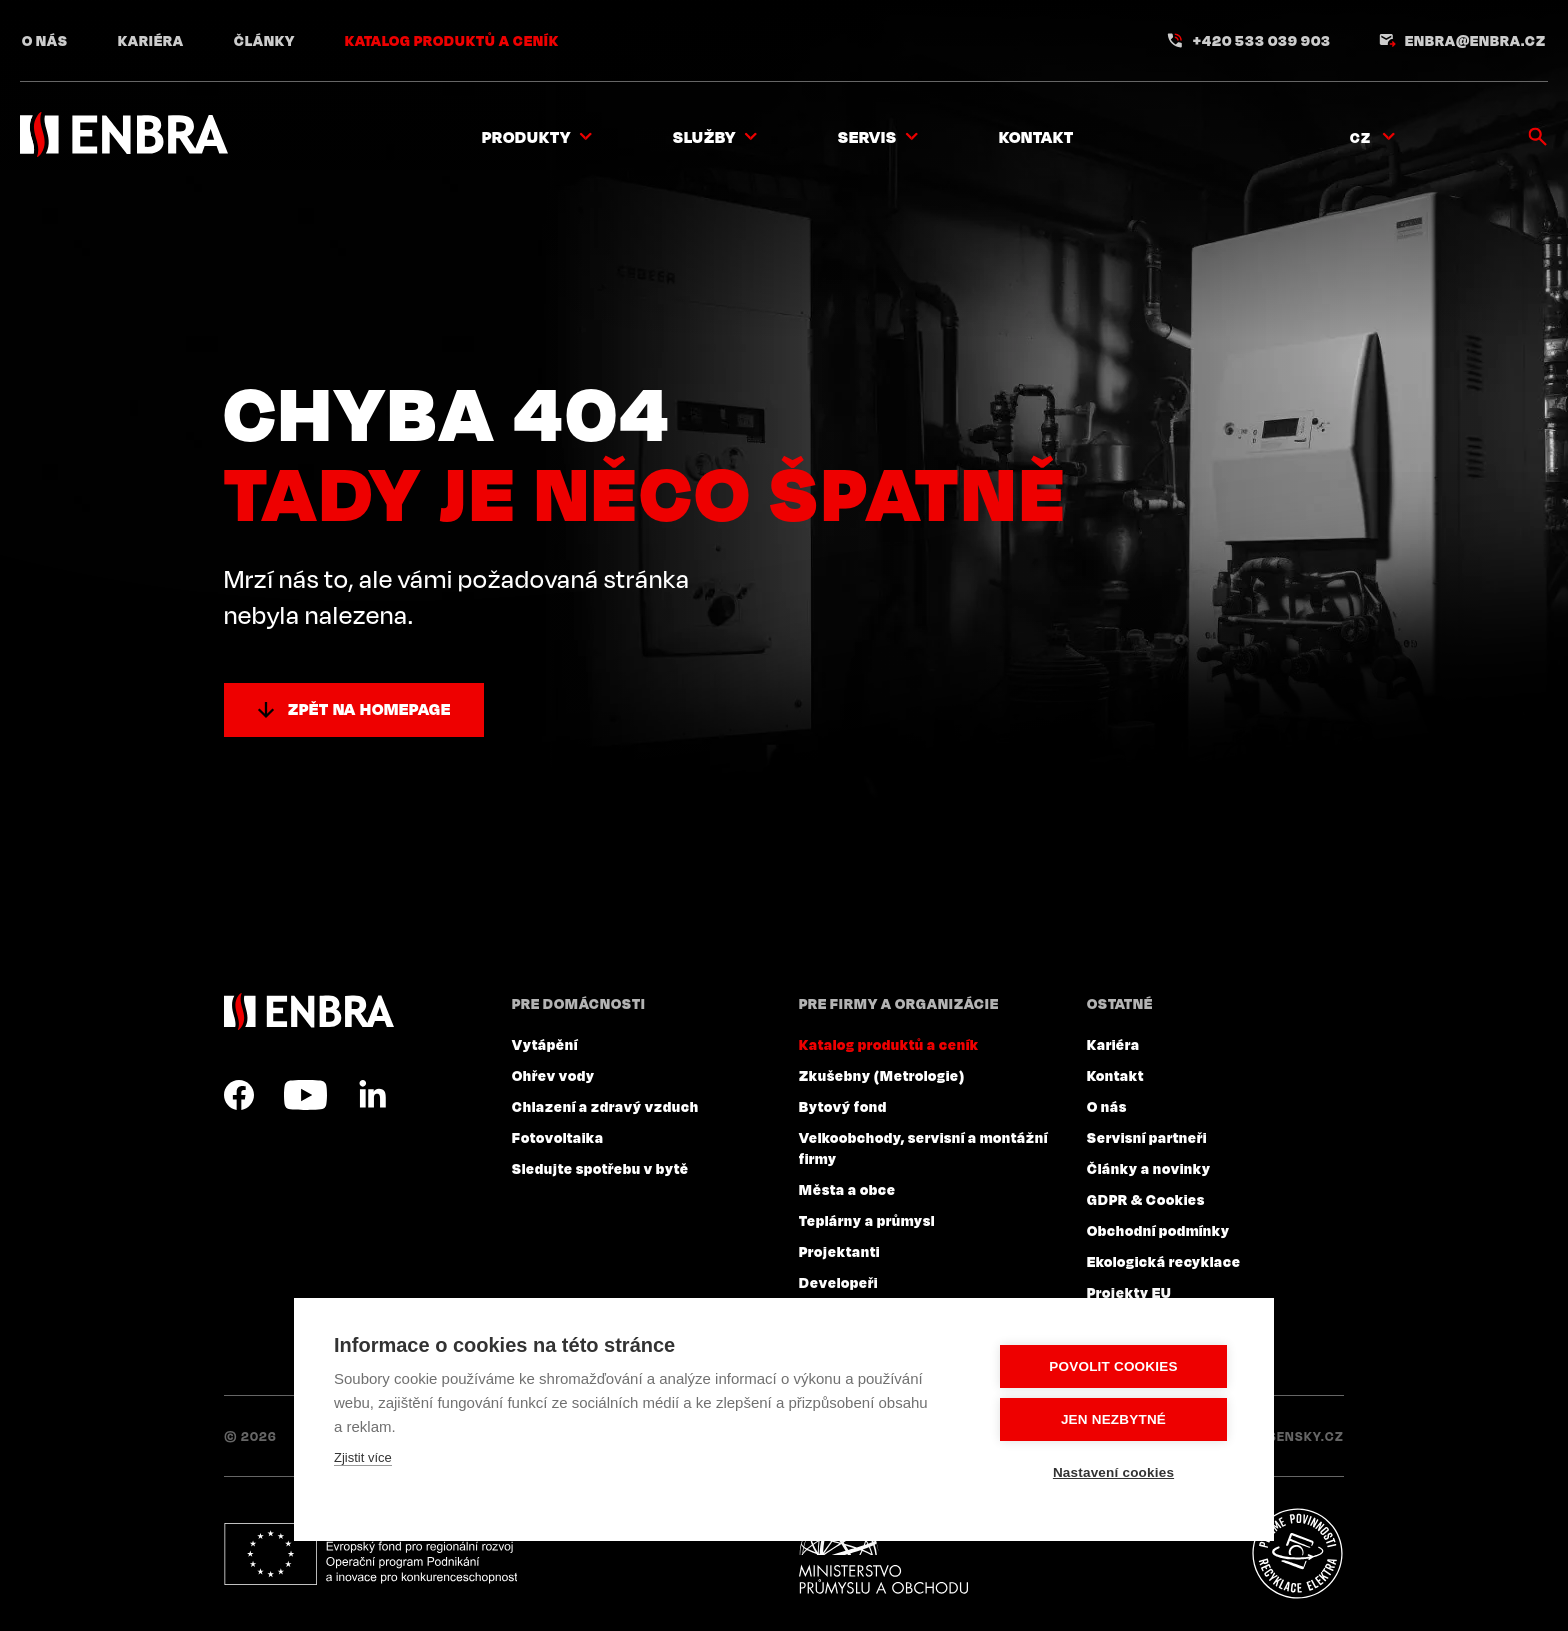  Describe the element at coordinates (1298, 1436) in the screenshot. I see `Lesensky.cz` at that location.